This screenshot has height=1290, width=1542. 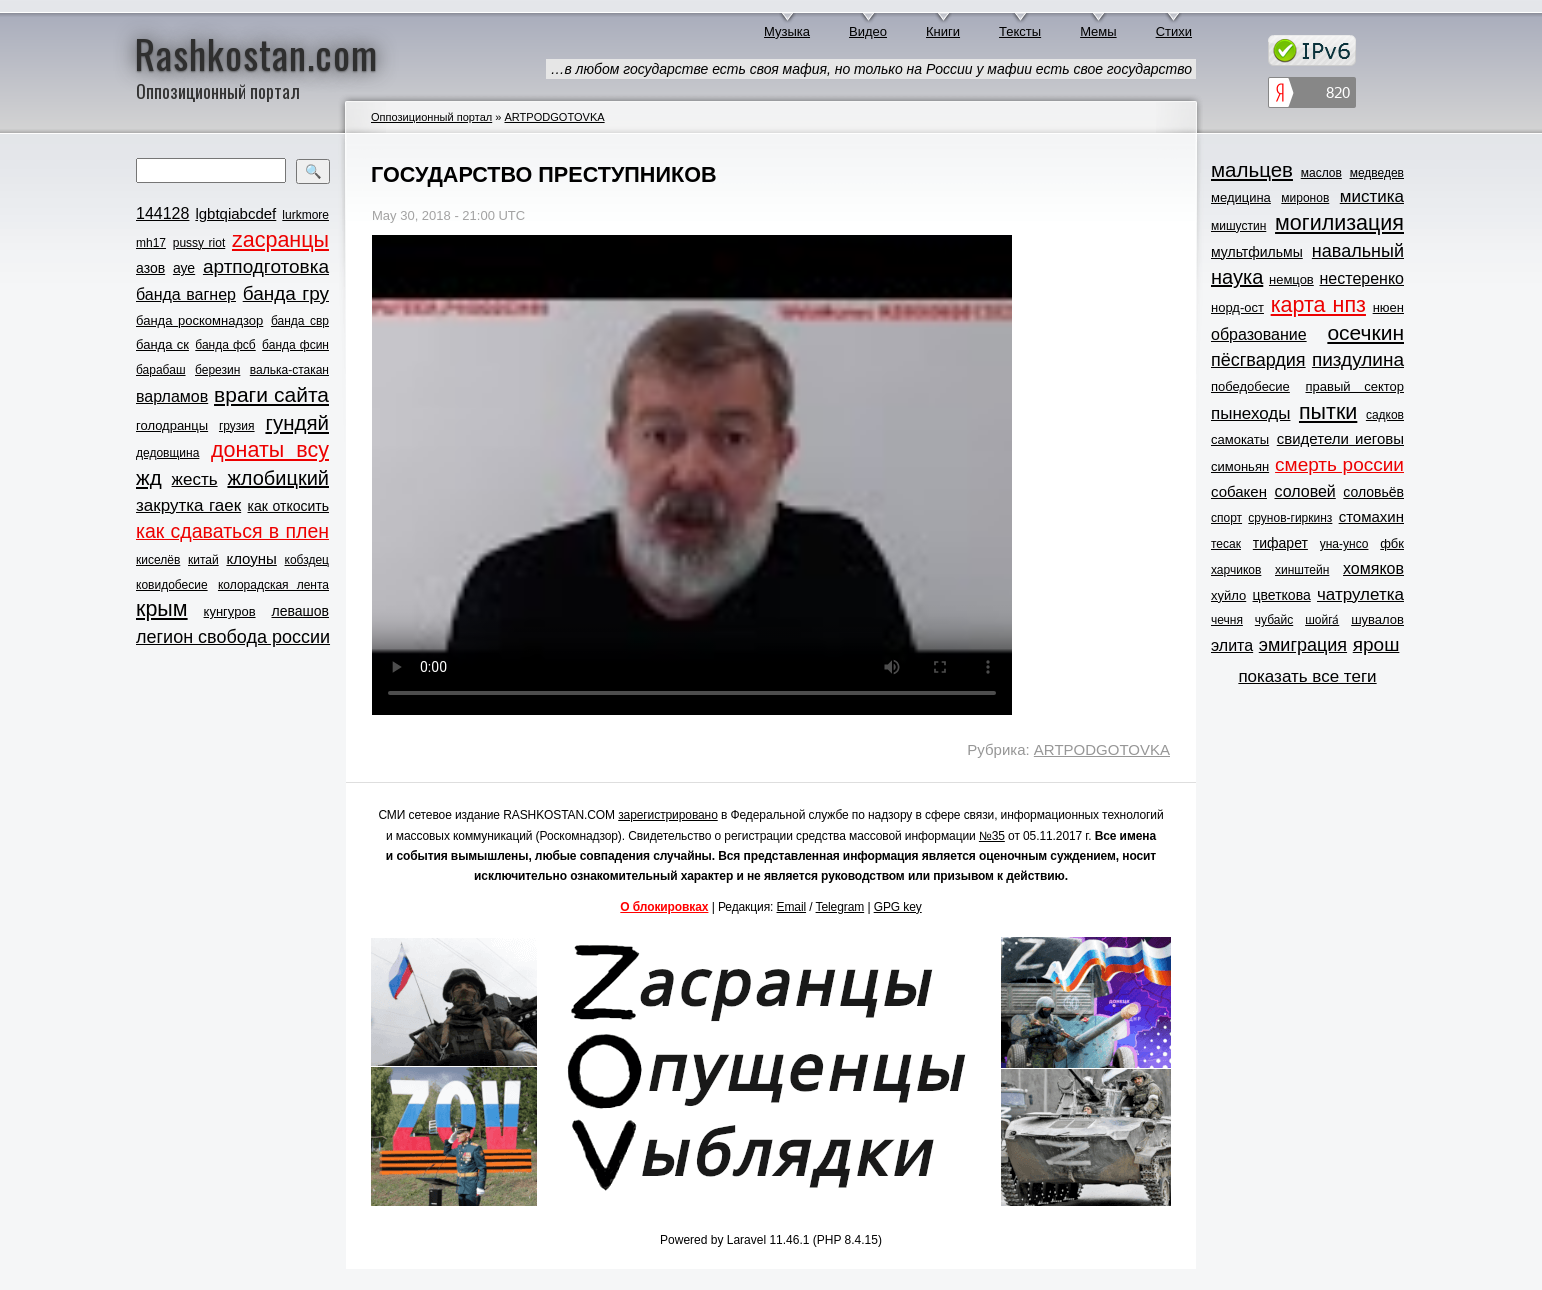 I want to click on смерть россии, so click(x=1339, y=464).